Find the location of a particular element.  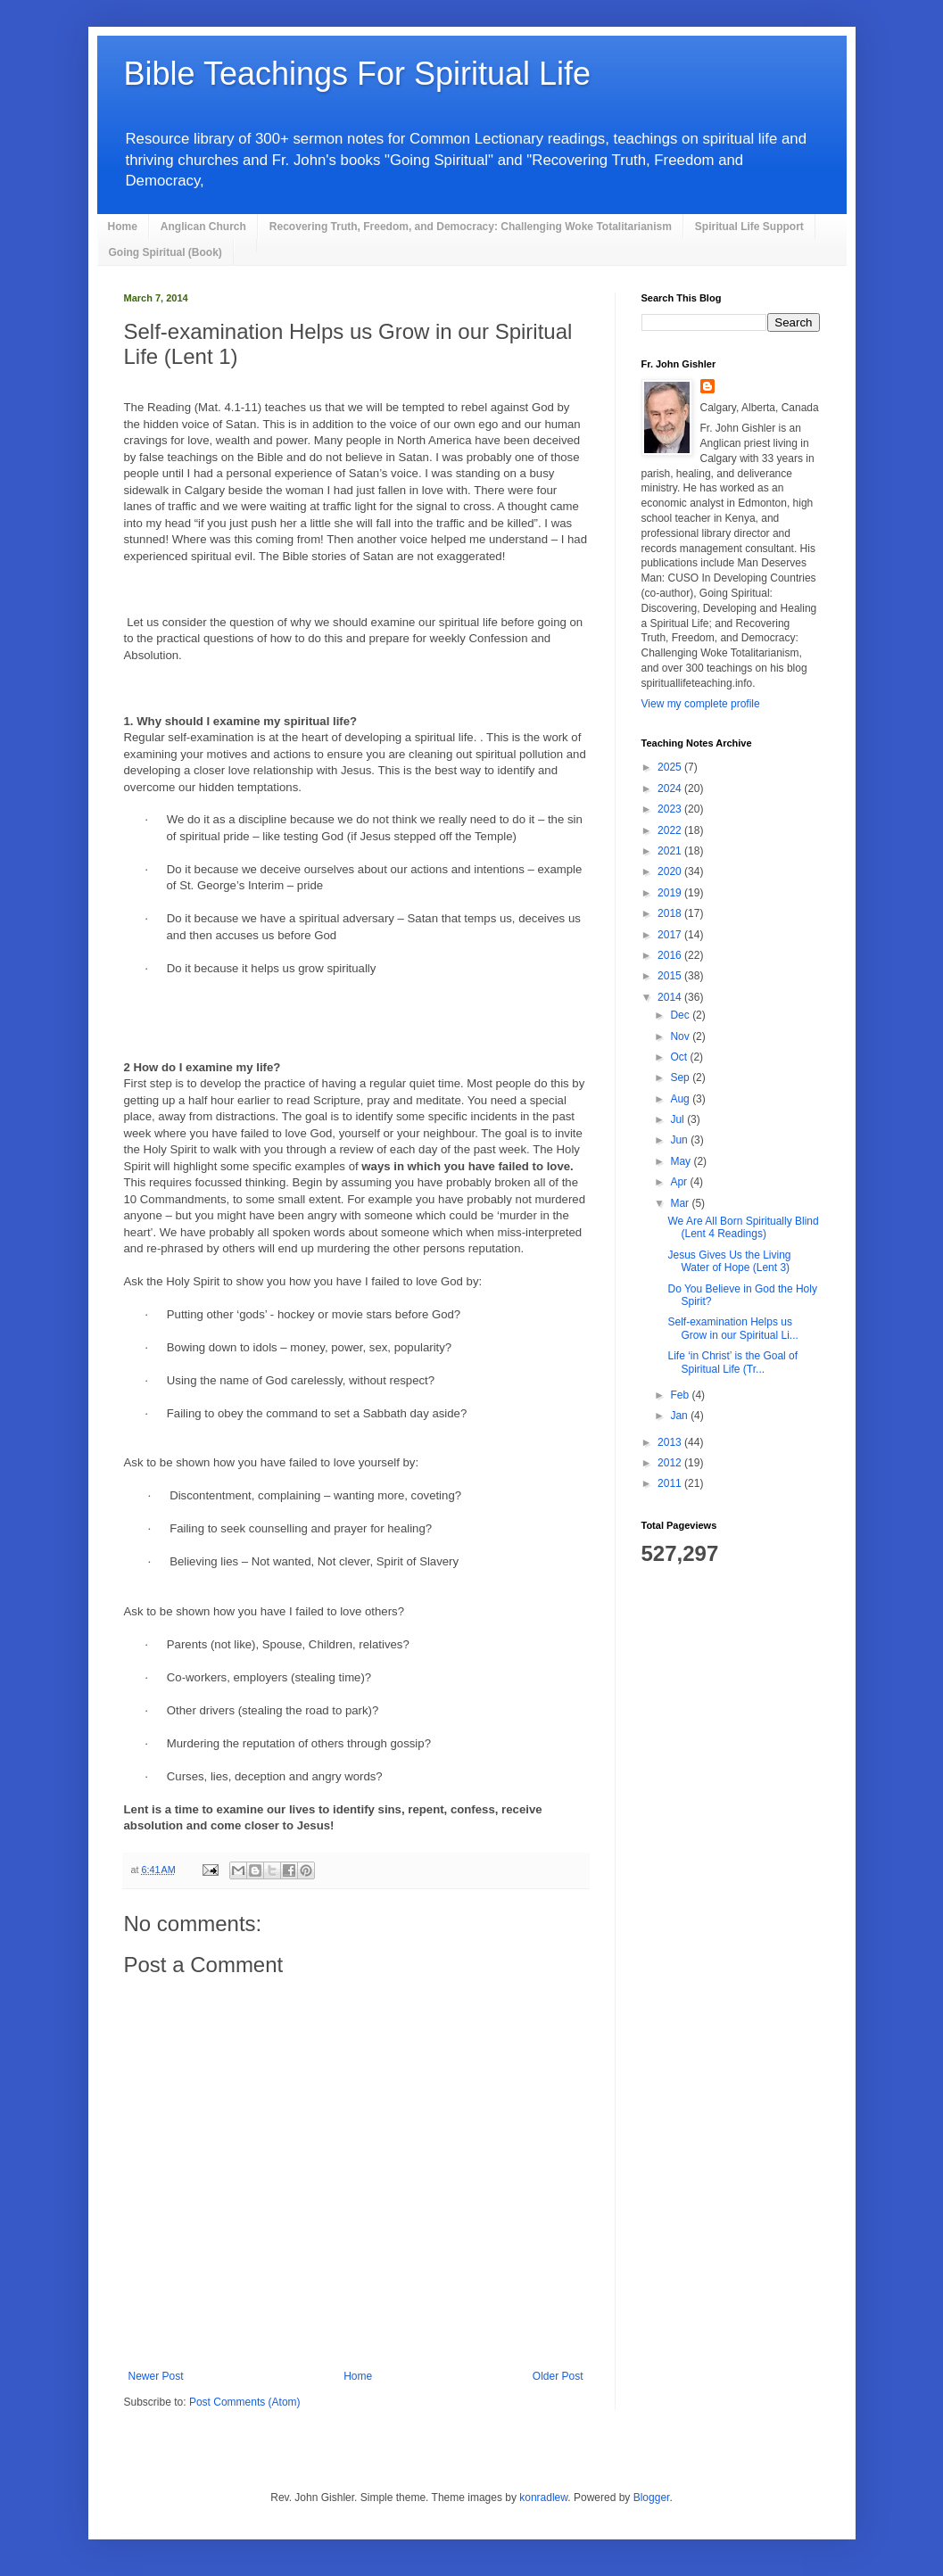

2015 is located at coordinates (671, 976).